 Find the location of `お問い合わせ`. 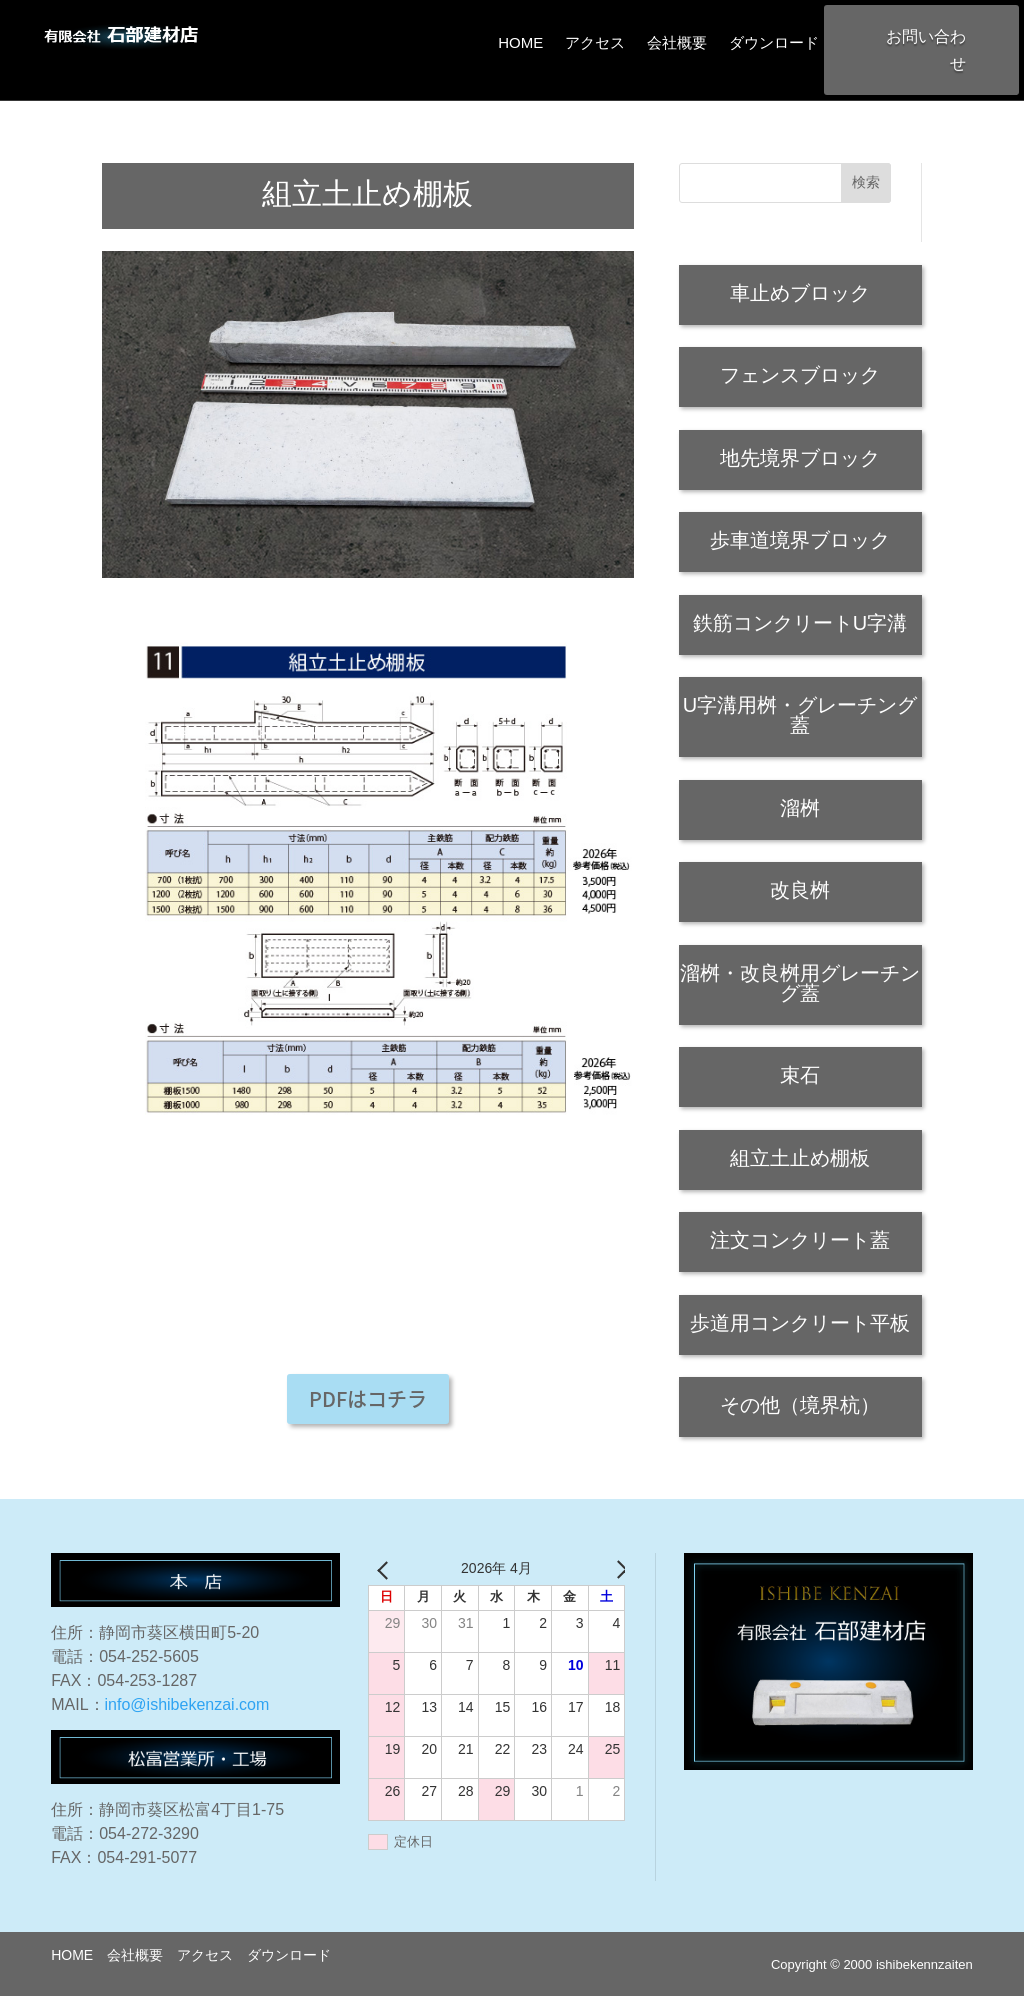

お問い合わせ is located at coordinates (926, 50).